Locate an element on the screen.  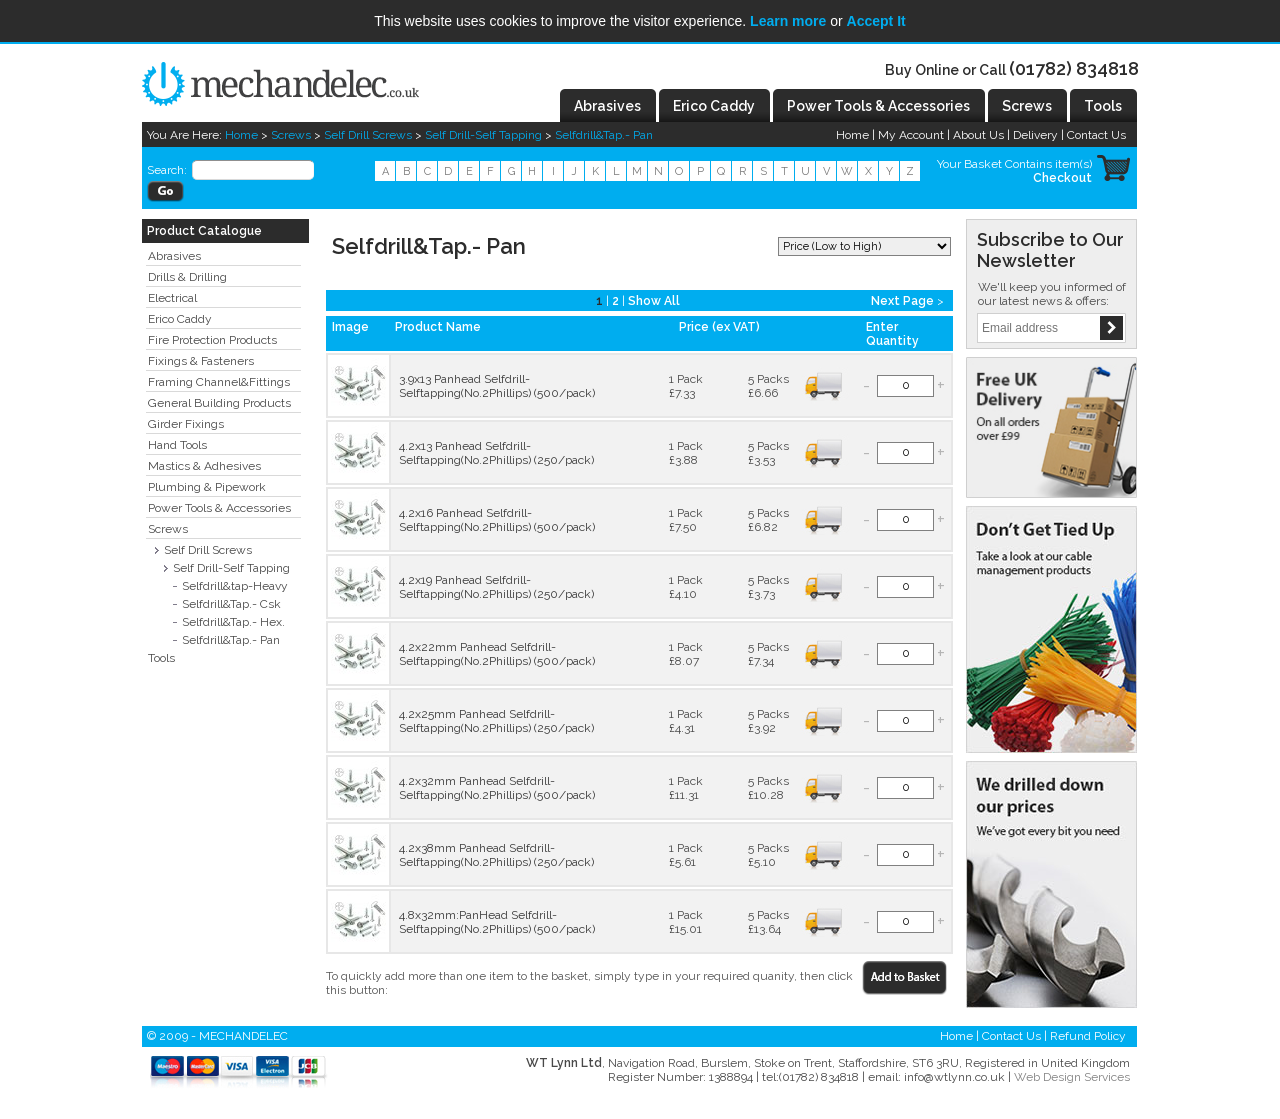
4.2x16 Panhead Selfdrill-Selftapping(No.2Phillips) (500/pack) is located at coordinates (497, 520).